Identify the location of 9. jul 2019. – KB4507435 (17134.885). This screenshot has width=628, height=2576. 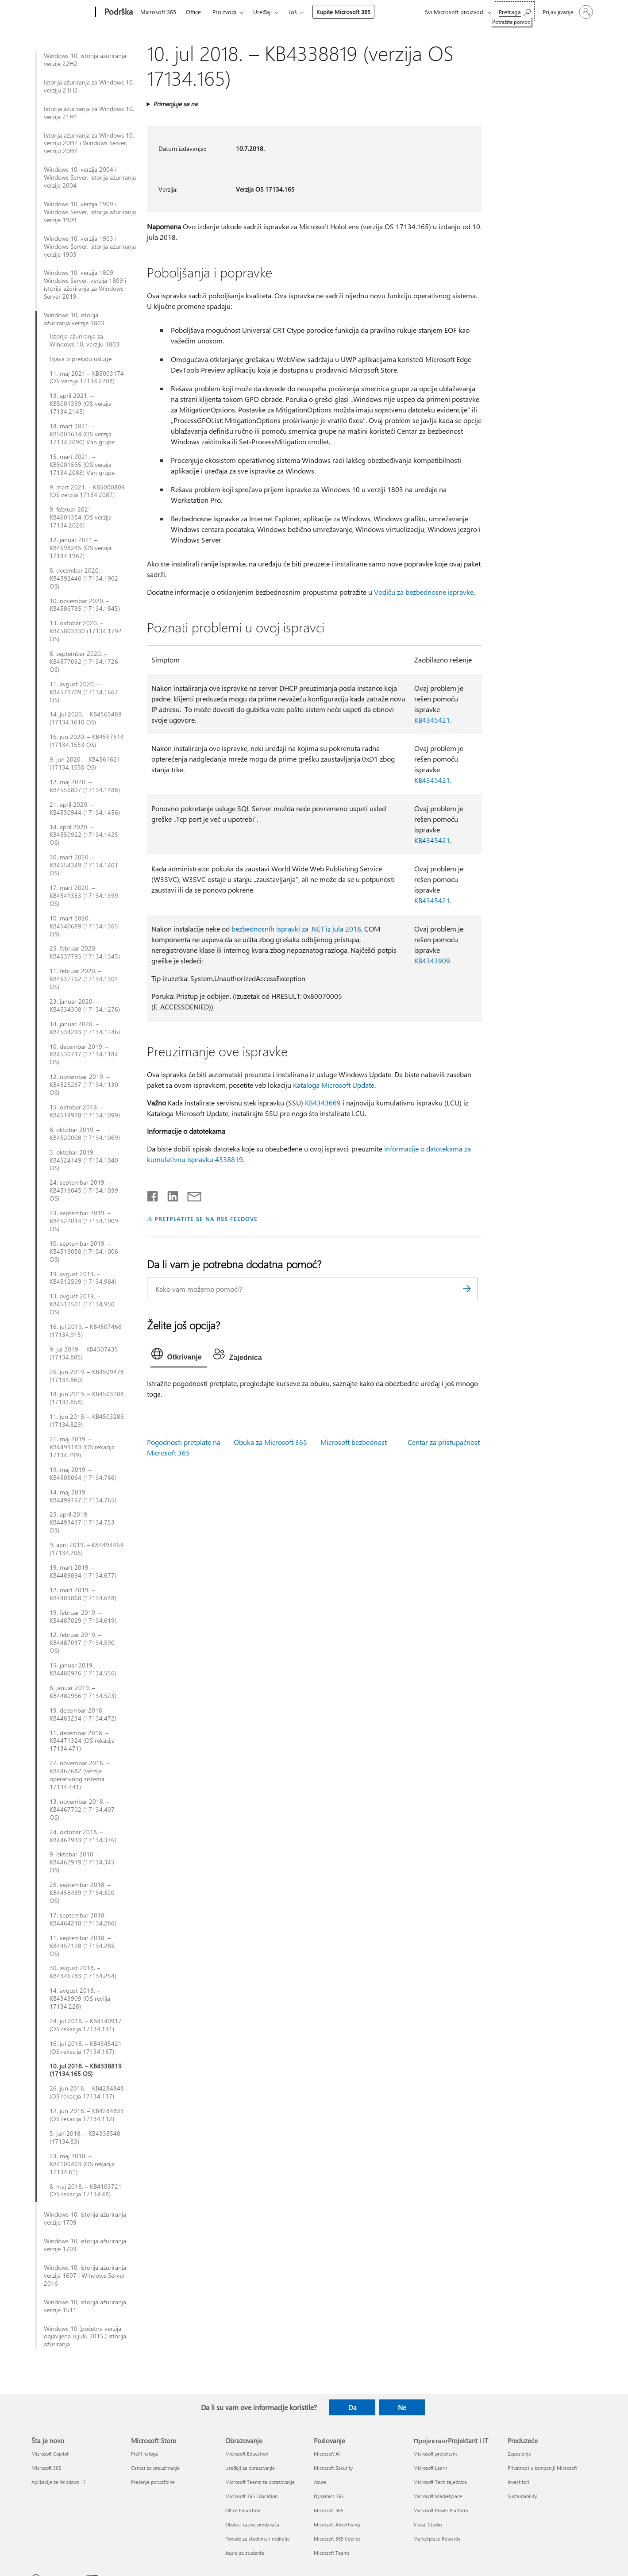
(84, 1353).